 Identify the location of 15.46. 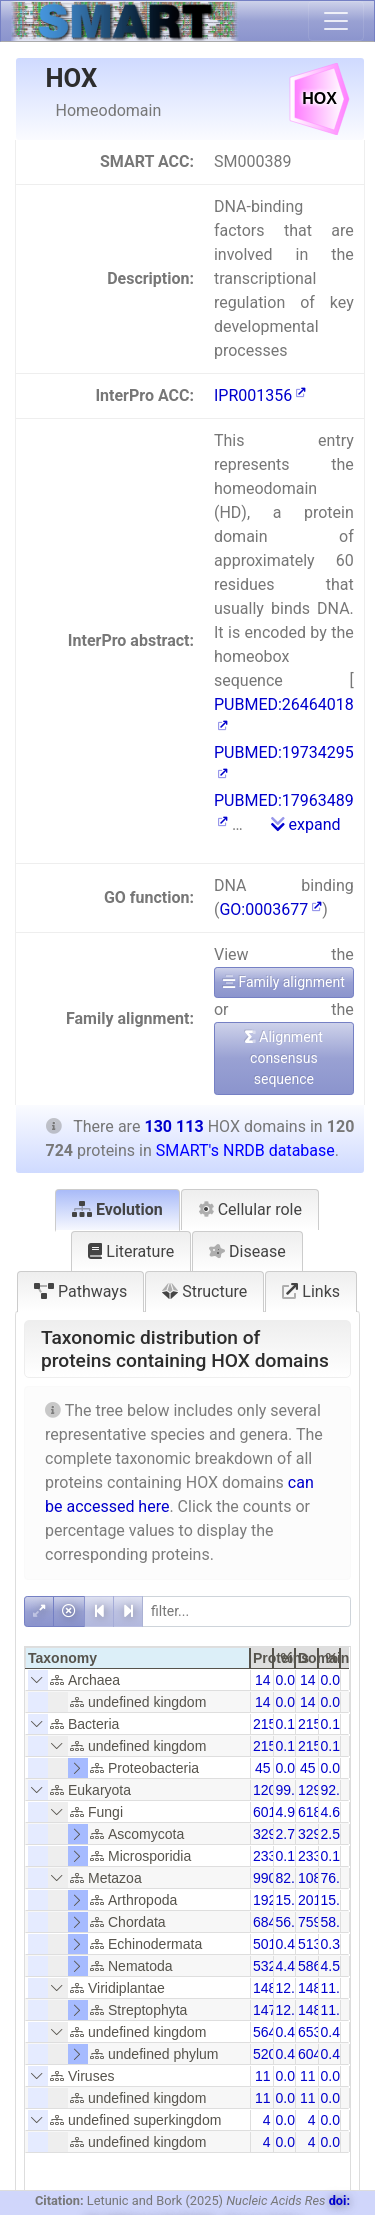
(338, 1900).